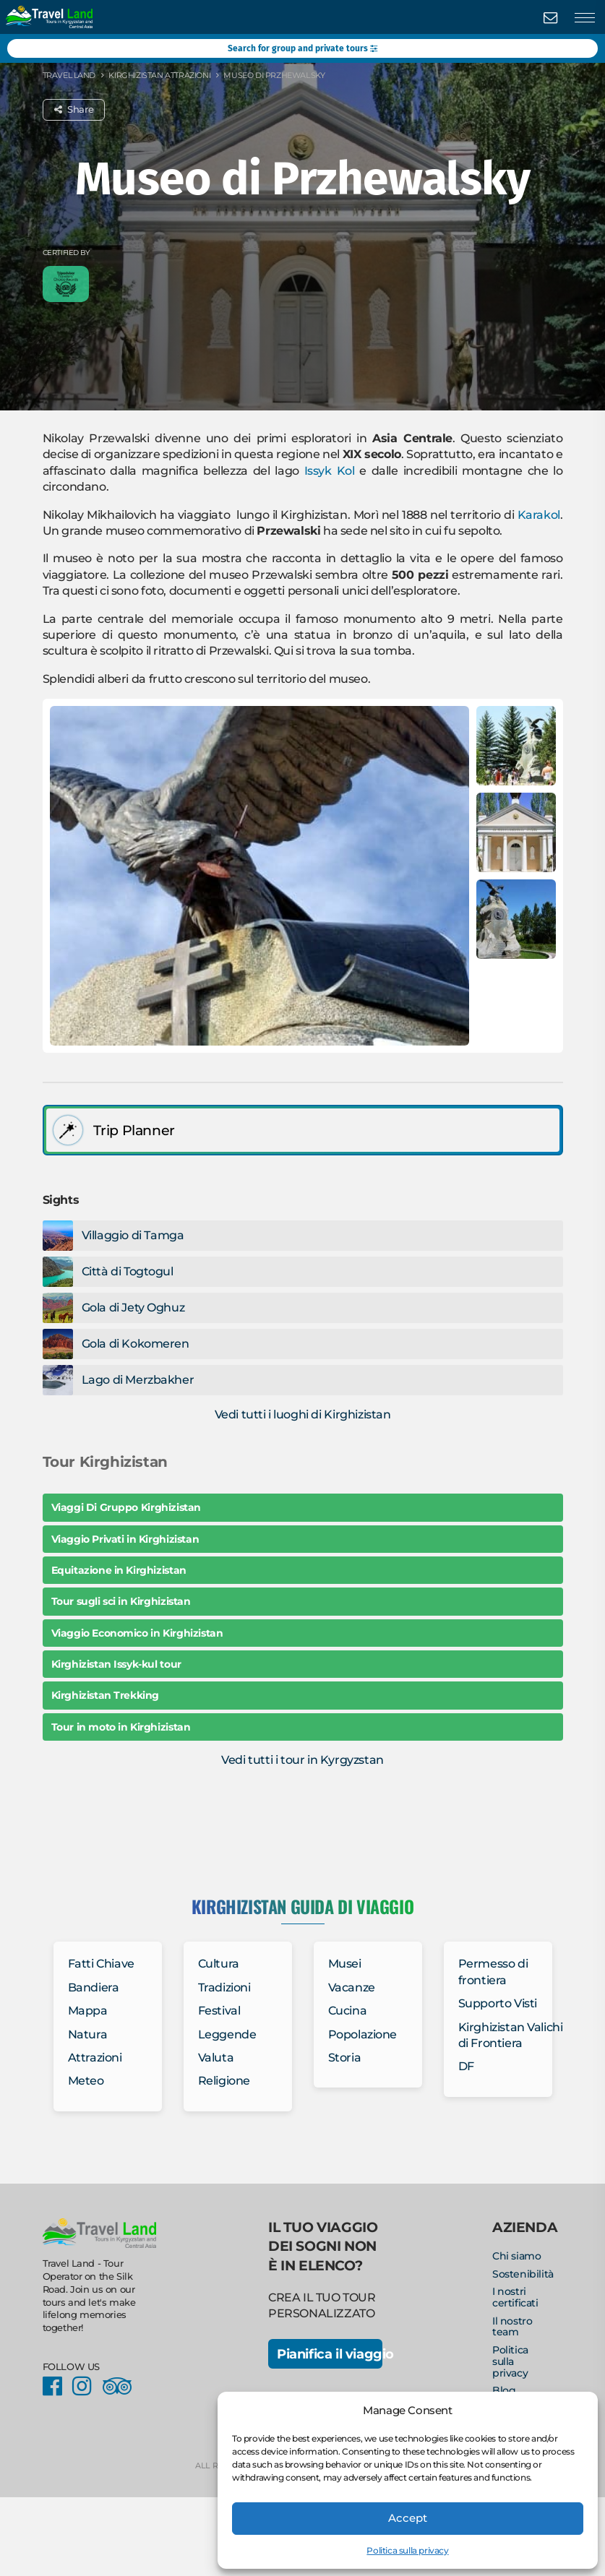 The width and height of the screenshot is (605, 2576). What do you see at coordinates (224, 2081) in the screenshot?
I see `Religione` at bounding box center [224, 2081].